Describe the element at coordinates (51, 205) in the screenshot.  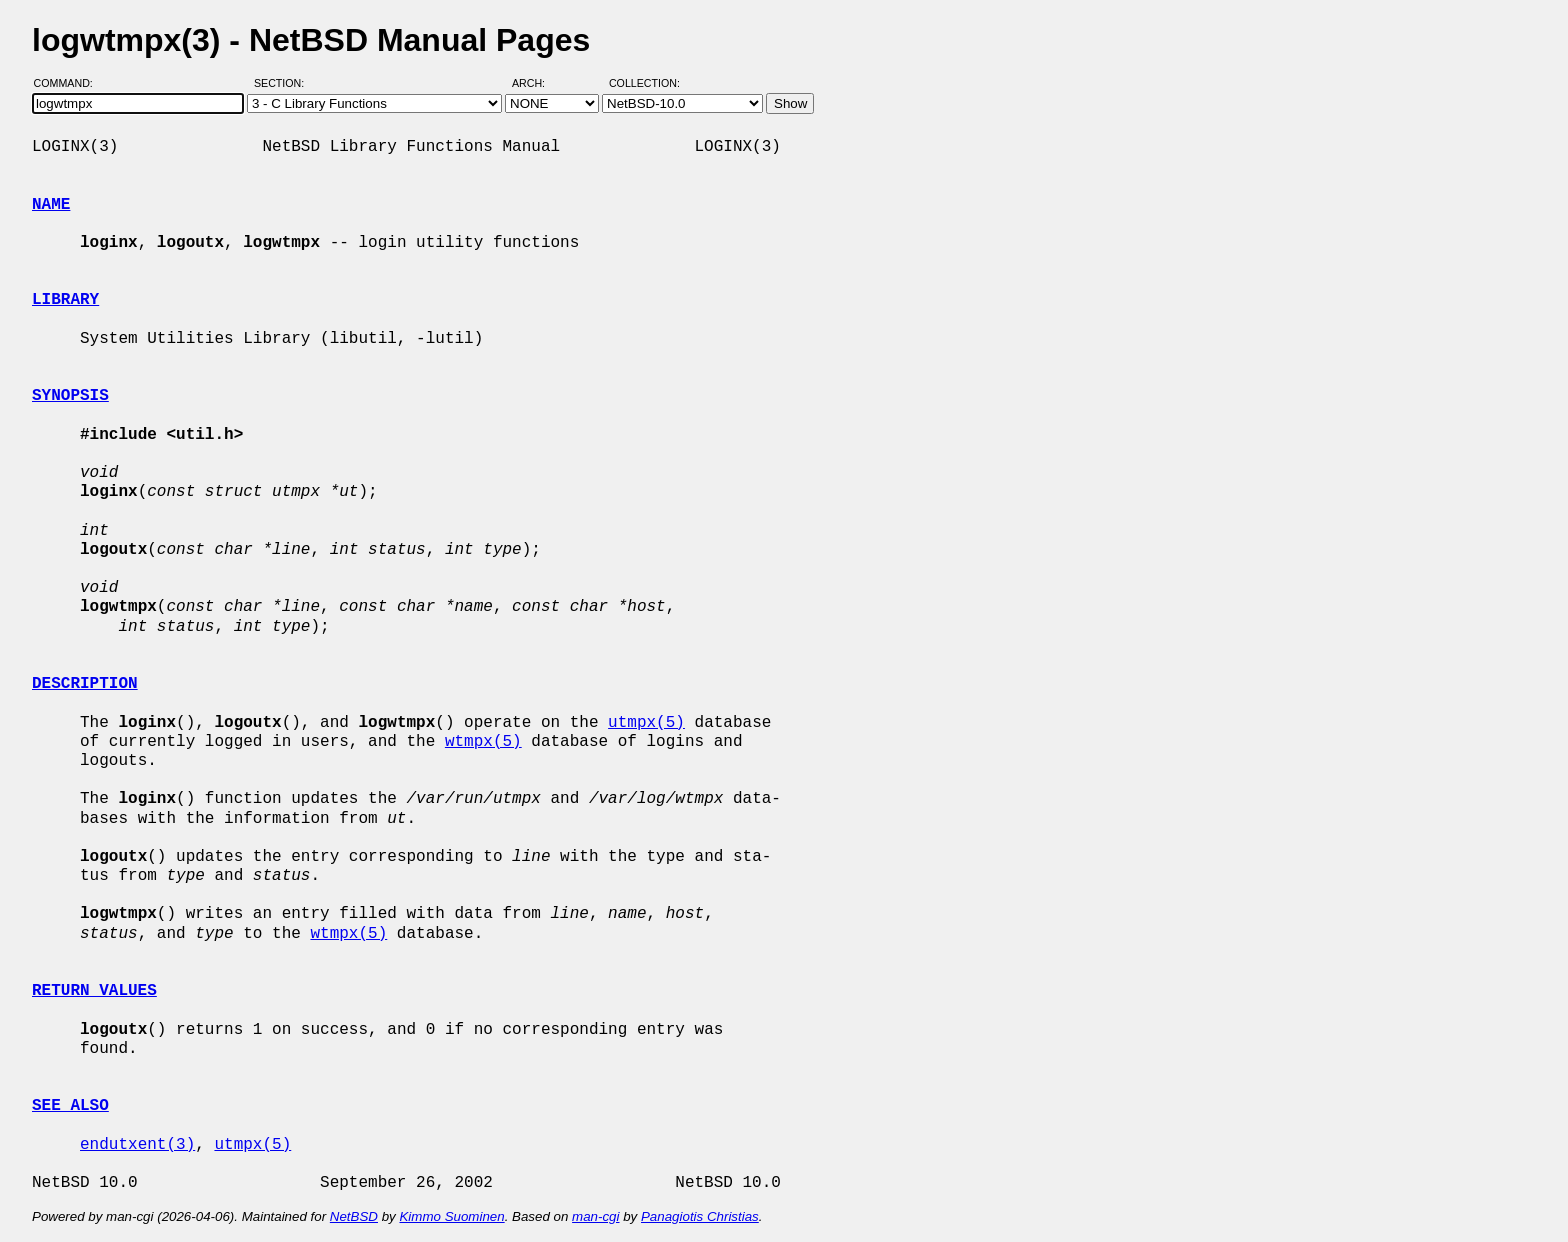
I see `NAME` at that location.